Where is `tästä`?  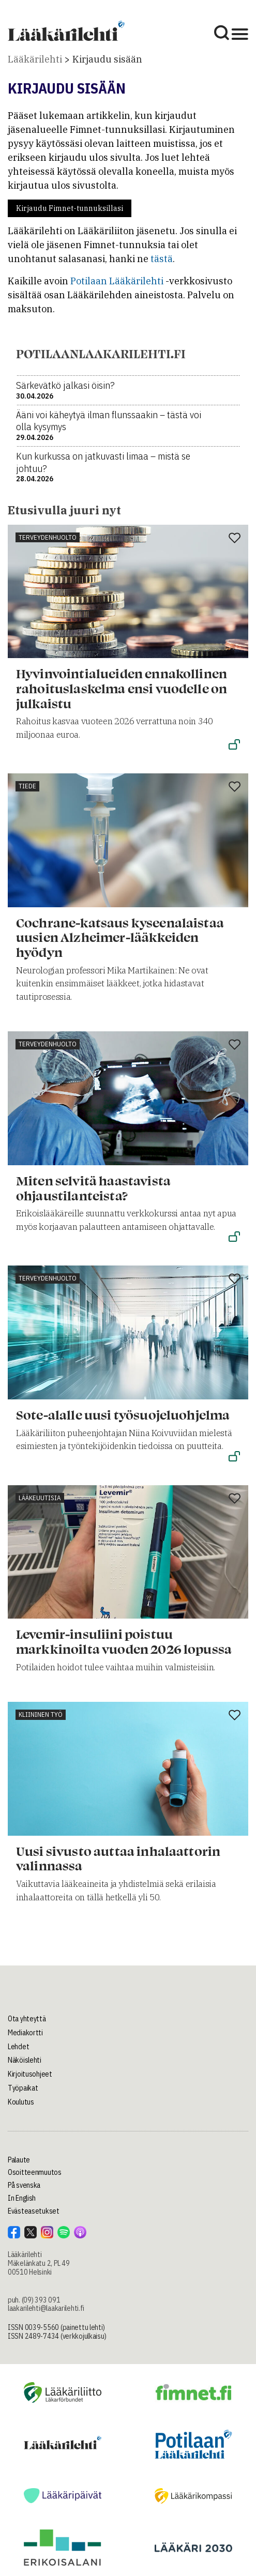 tästä is located at coordinates (161, 259).